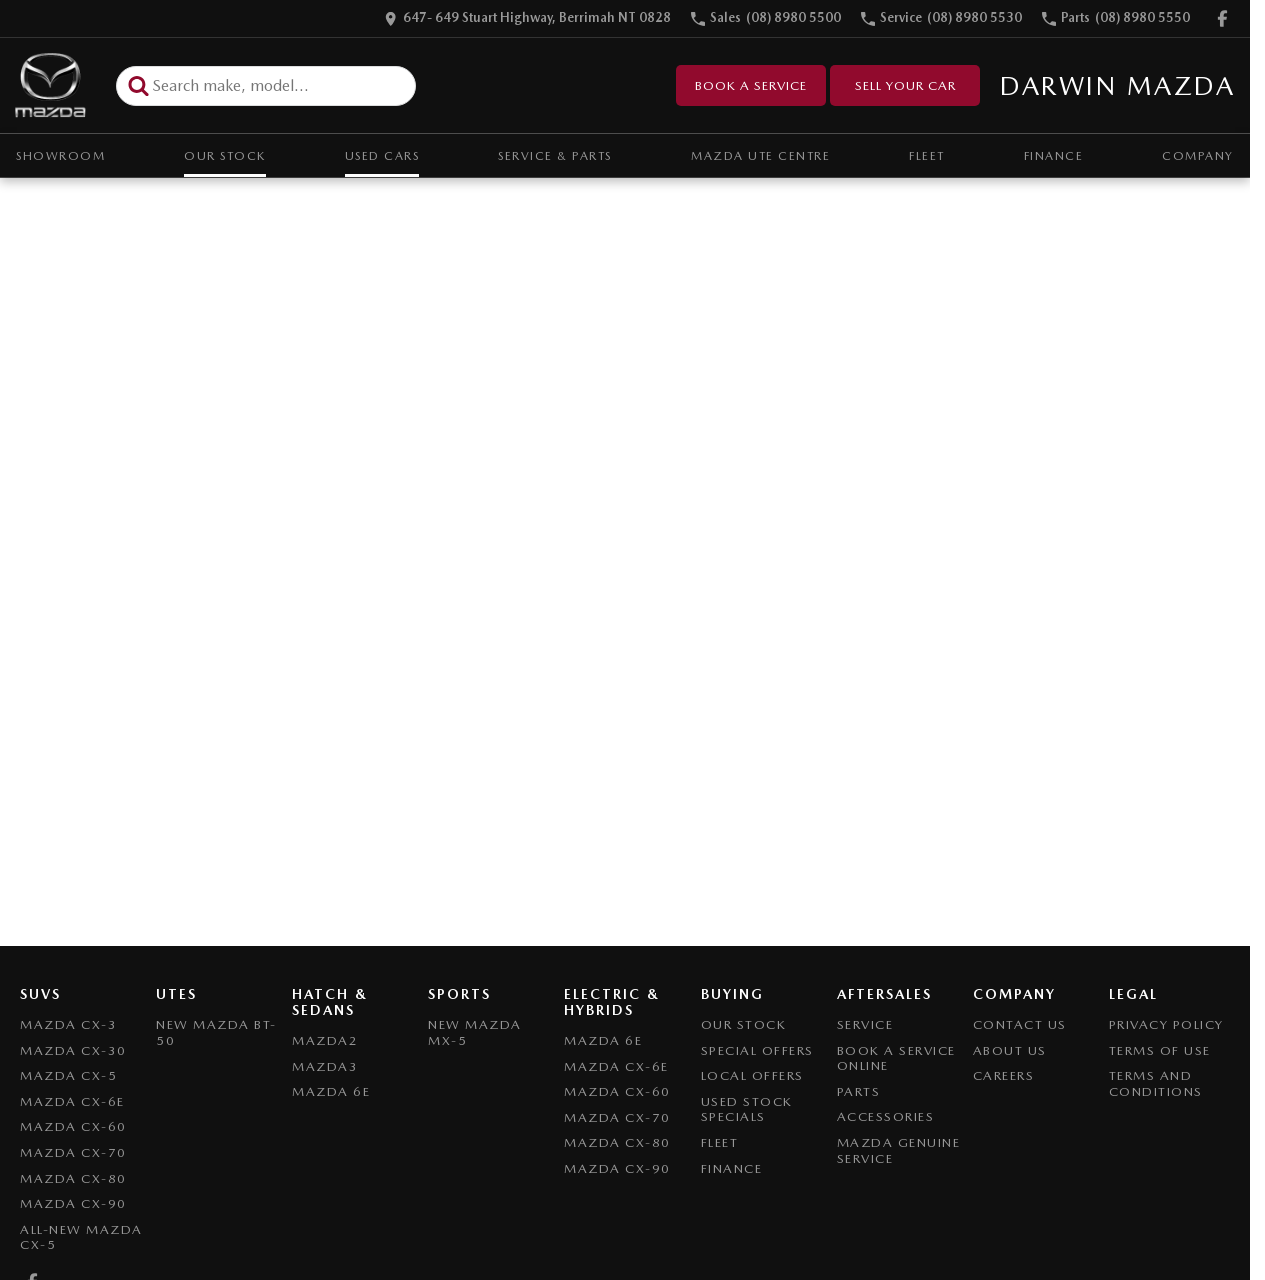 The image size is (1265, 1280). I want to click on Book A Service Online, so click(896, 1058).